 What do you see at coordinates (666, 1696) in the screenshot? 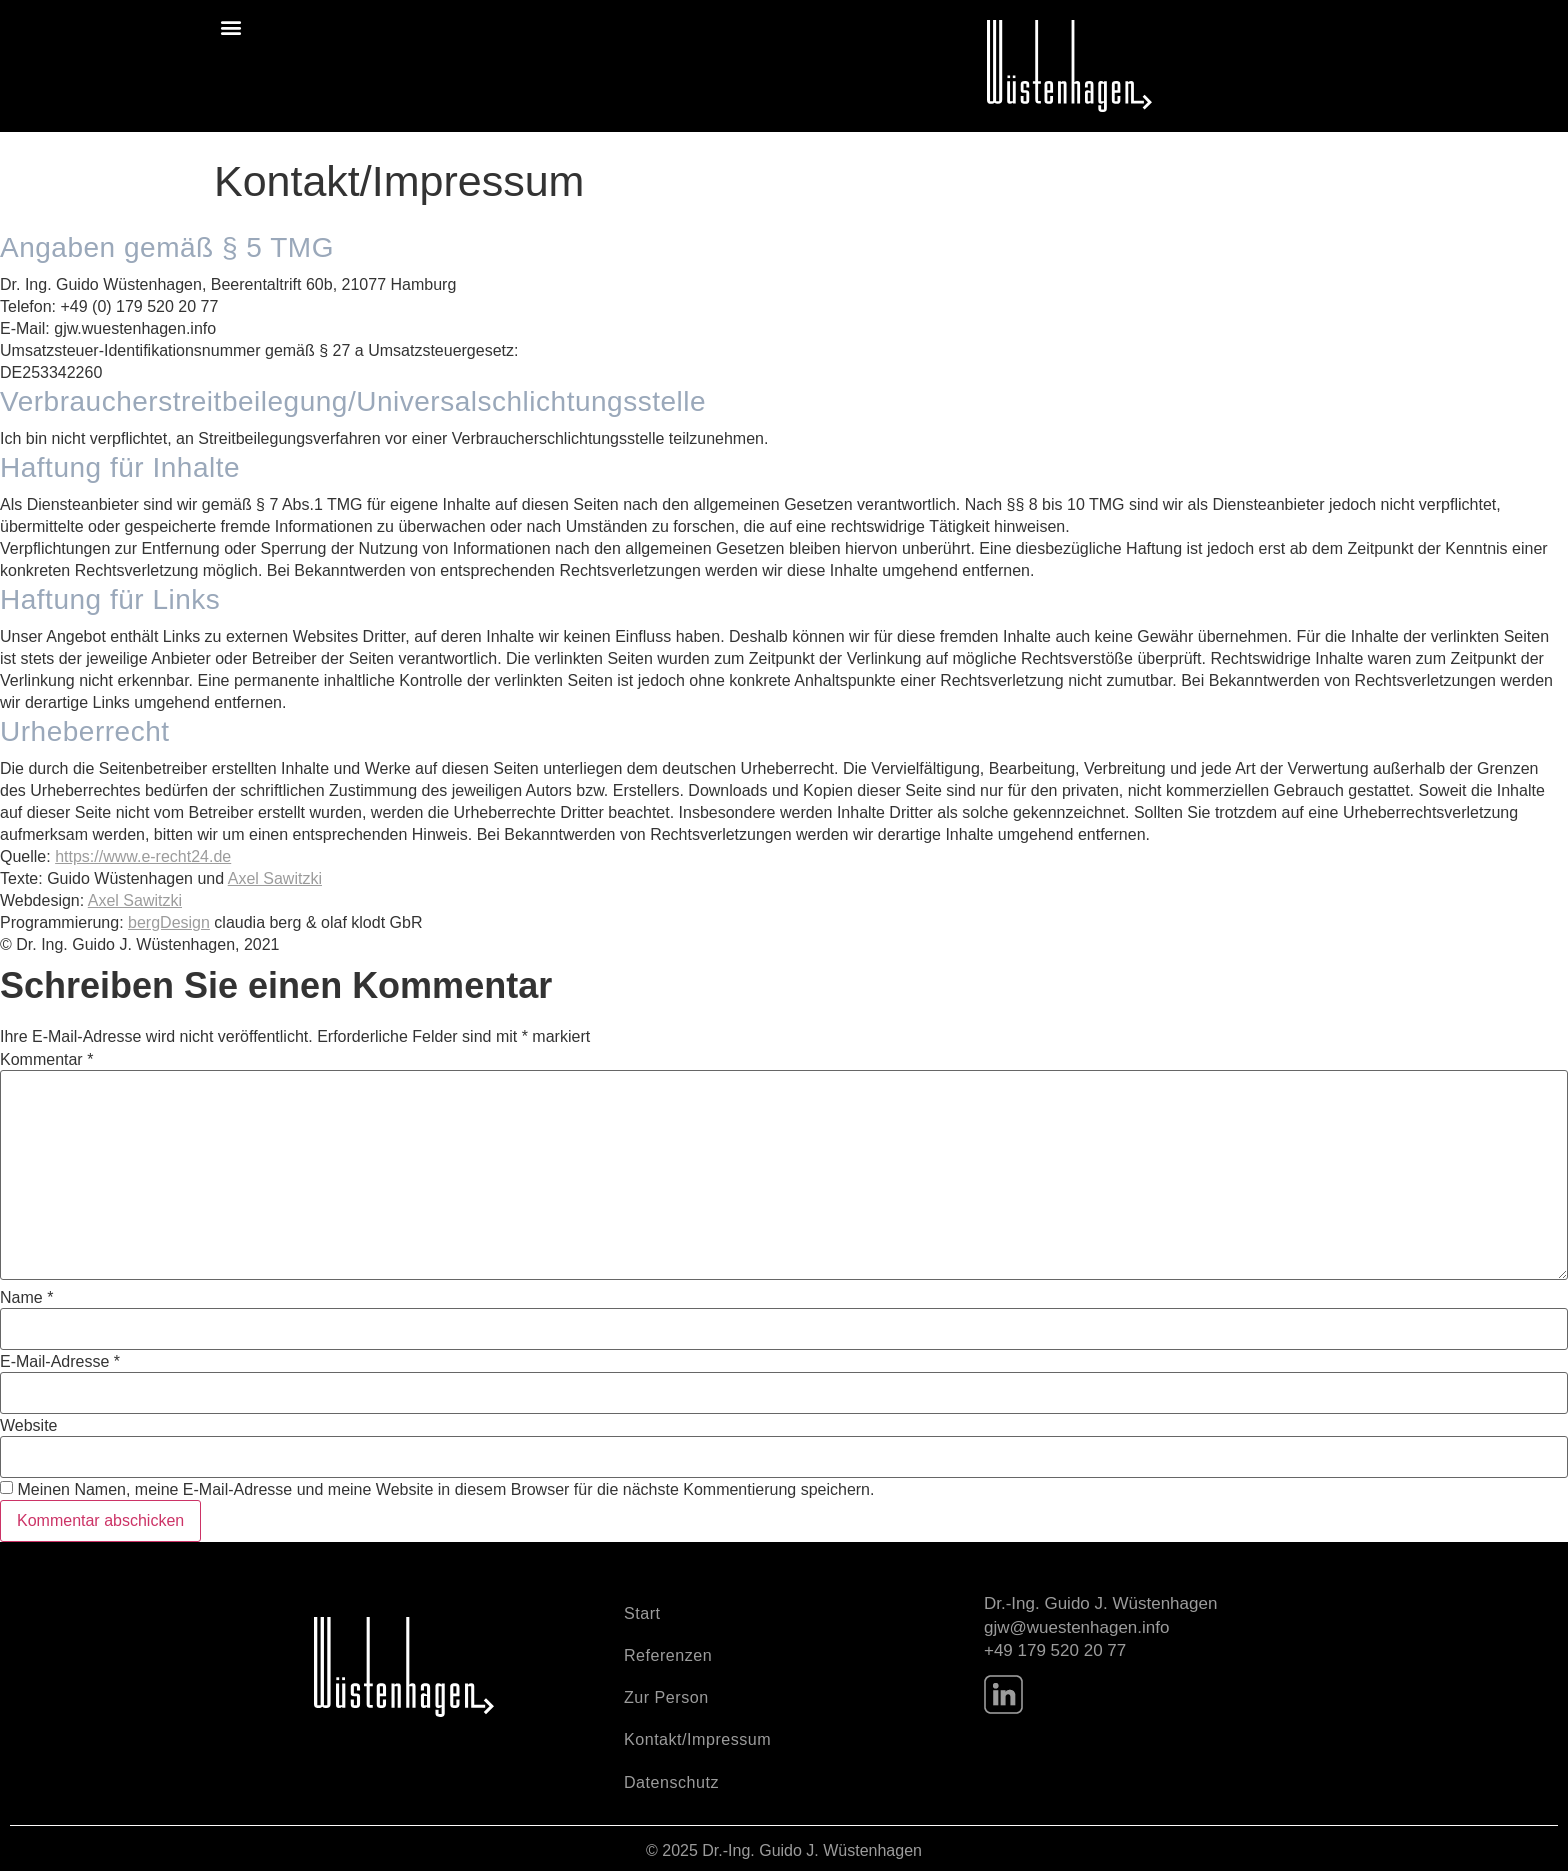
I see `Zur Person` at bounding box center [666, 1696].